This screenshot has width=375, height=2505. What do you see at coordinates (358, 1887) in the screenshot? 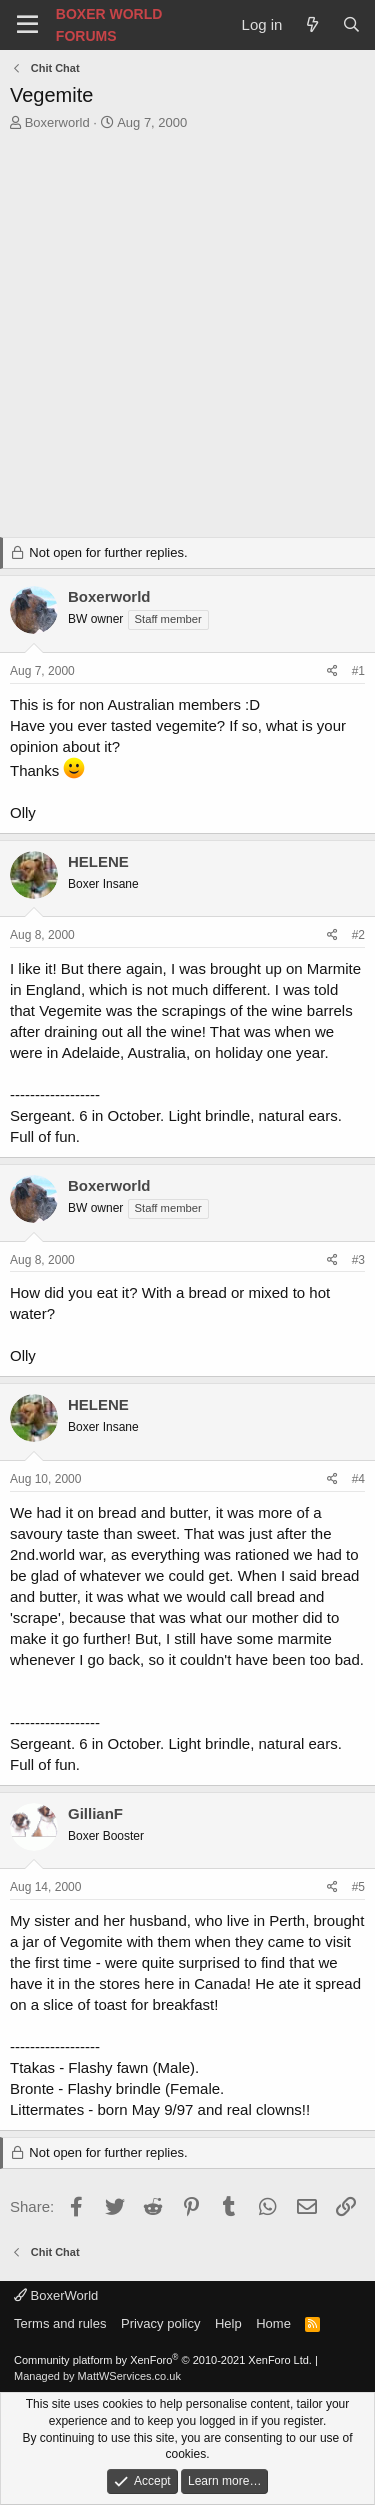
I see `#5` at bounding box center [358, 1887].